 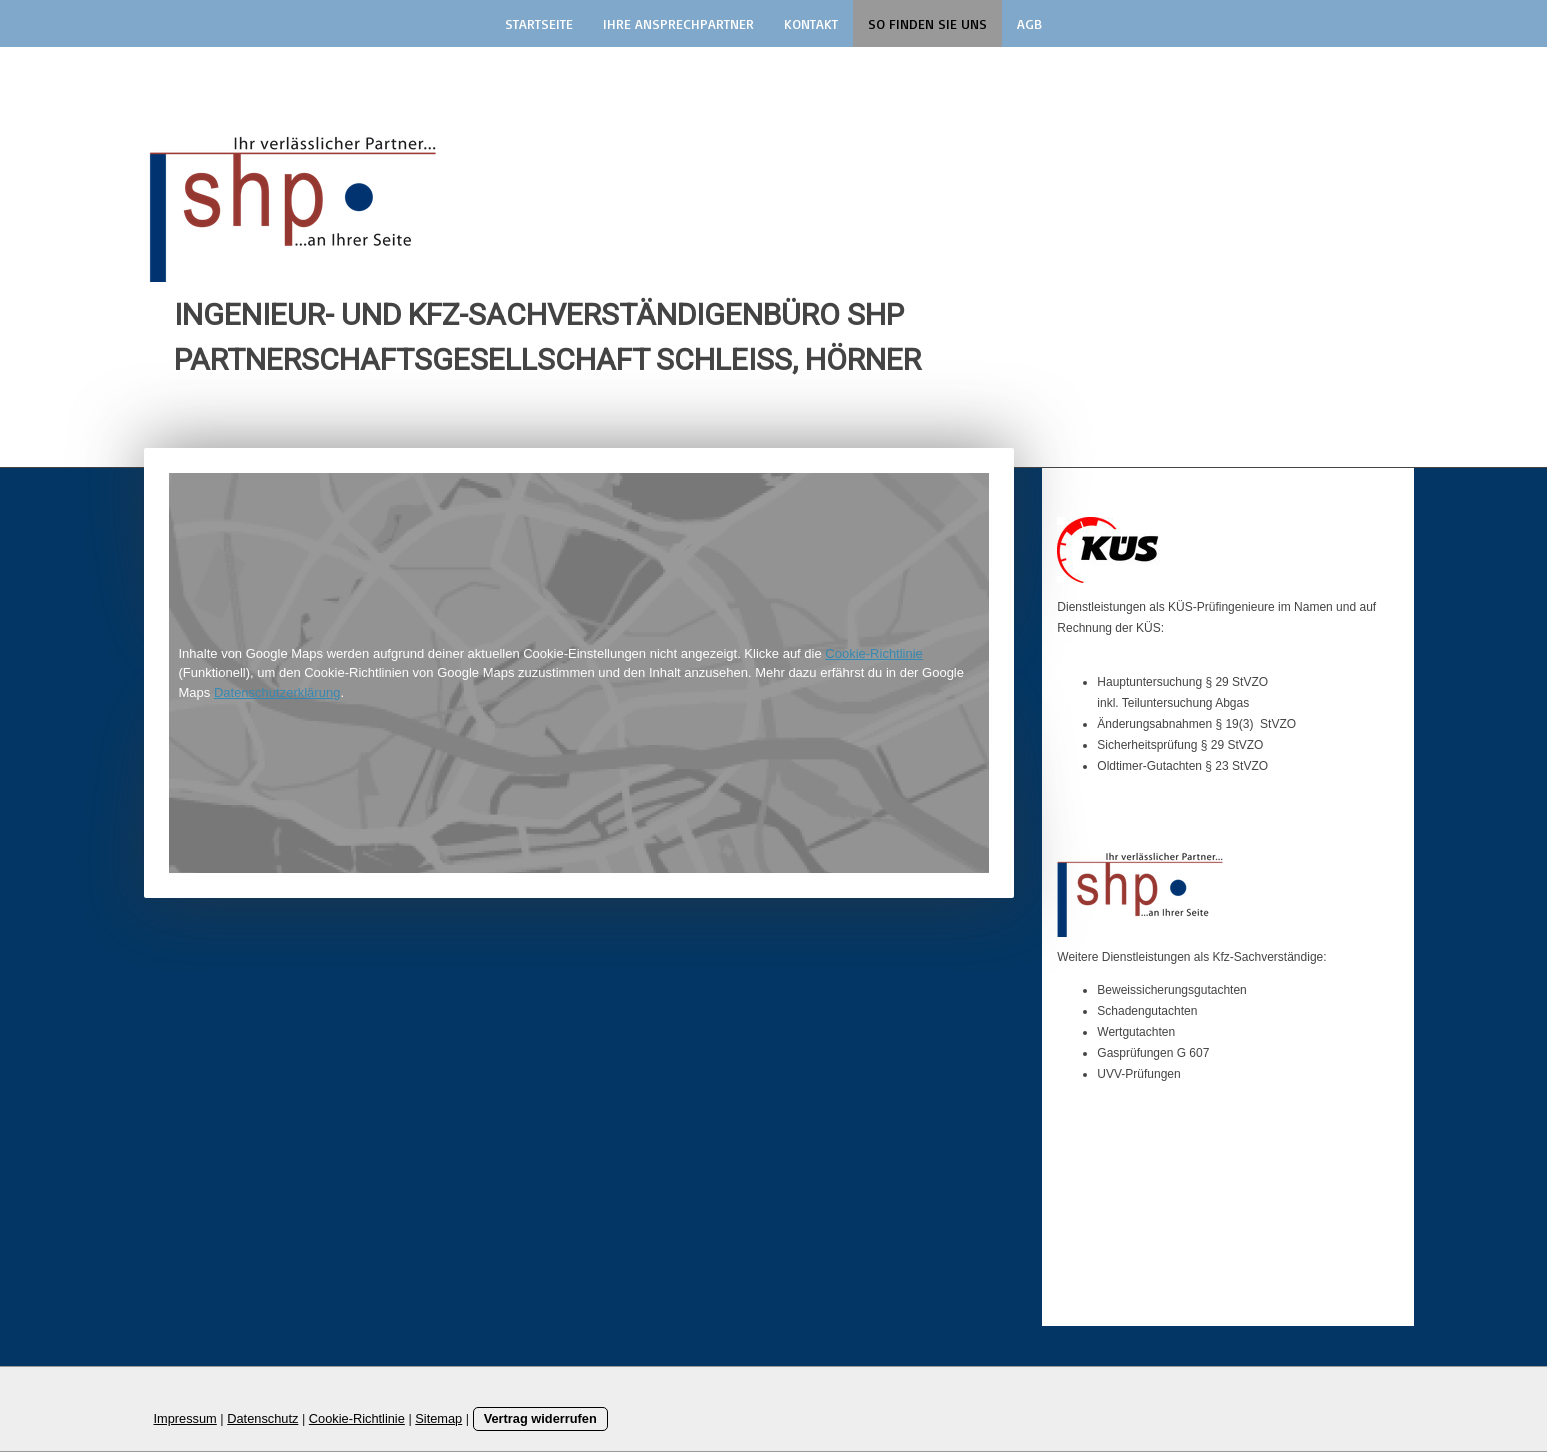 What do you see at coordinates (185, 1418) in the screenshot?
I see `Impressum` at bounding box center [185, 1418].